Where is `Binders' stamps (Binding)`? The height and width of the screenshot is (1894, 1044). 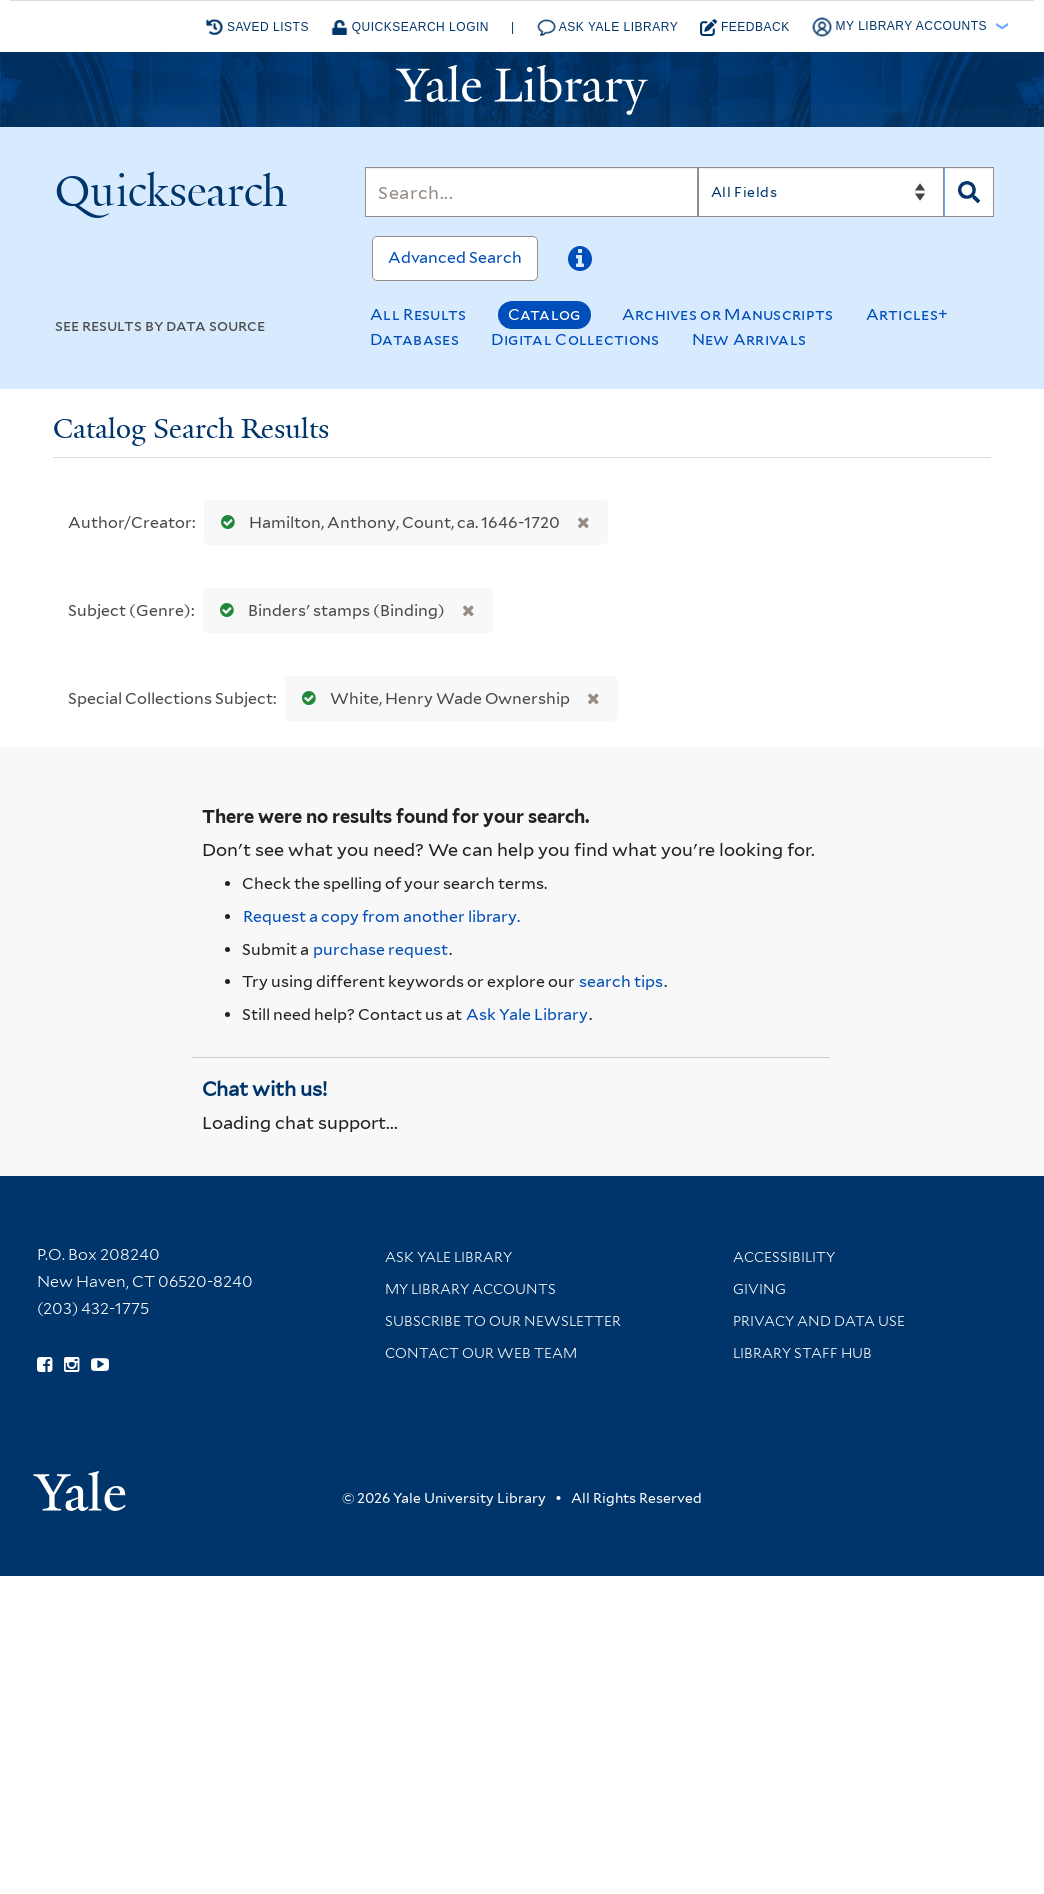 Binders' stamps (Binding) is located at coordinates (328, 610).